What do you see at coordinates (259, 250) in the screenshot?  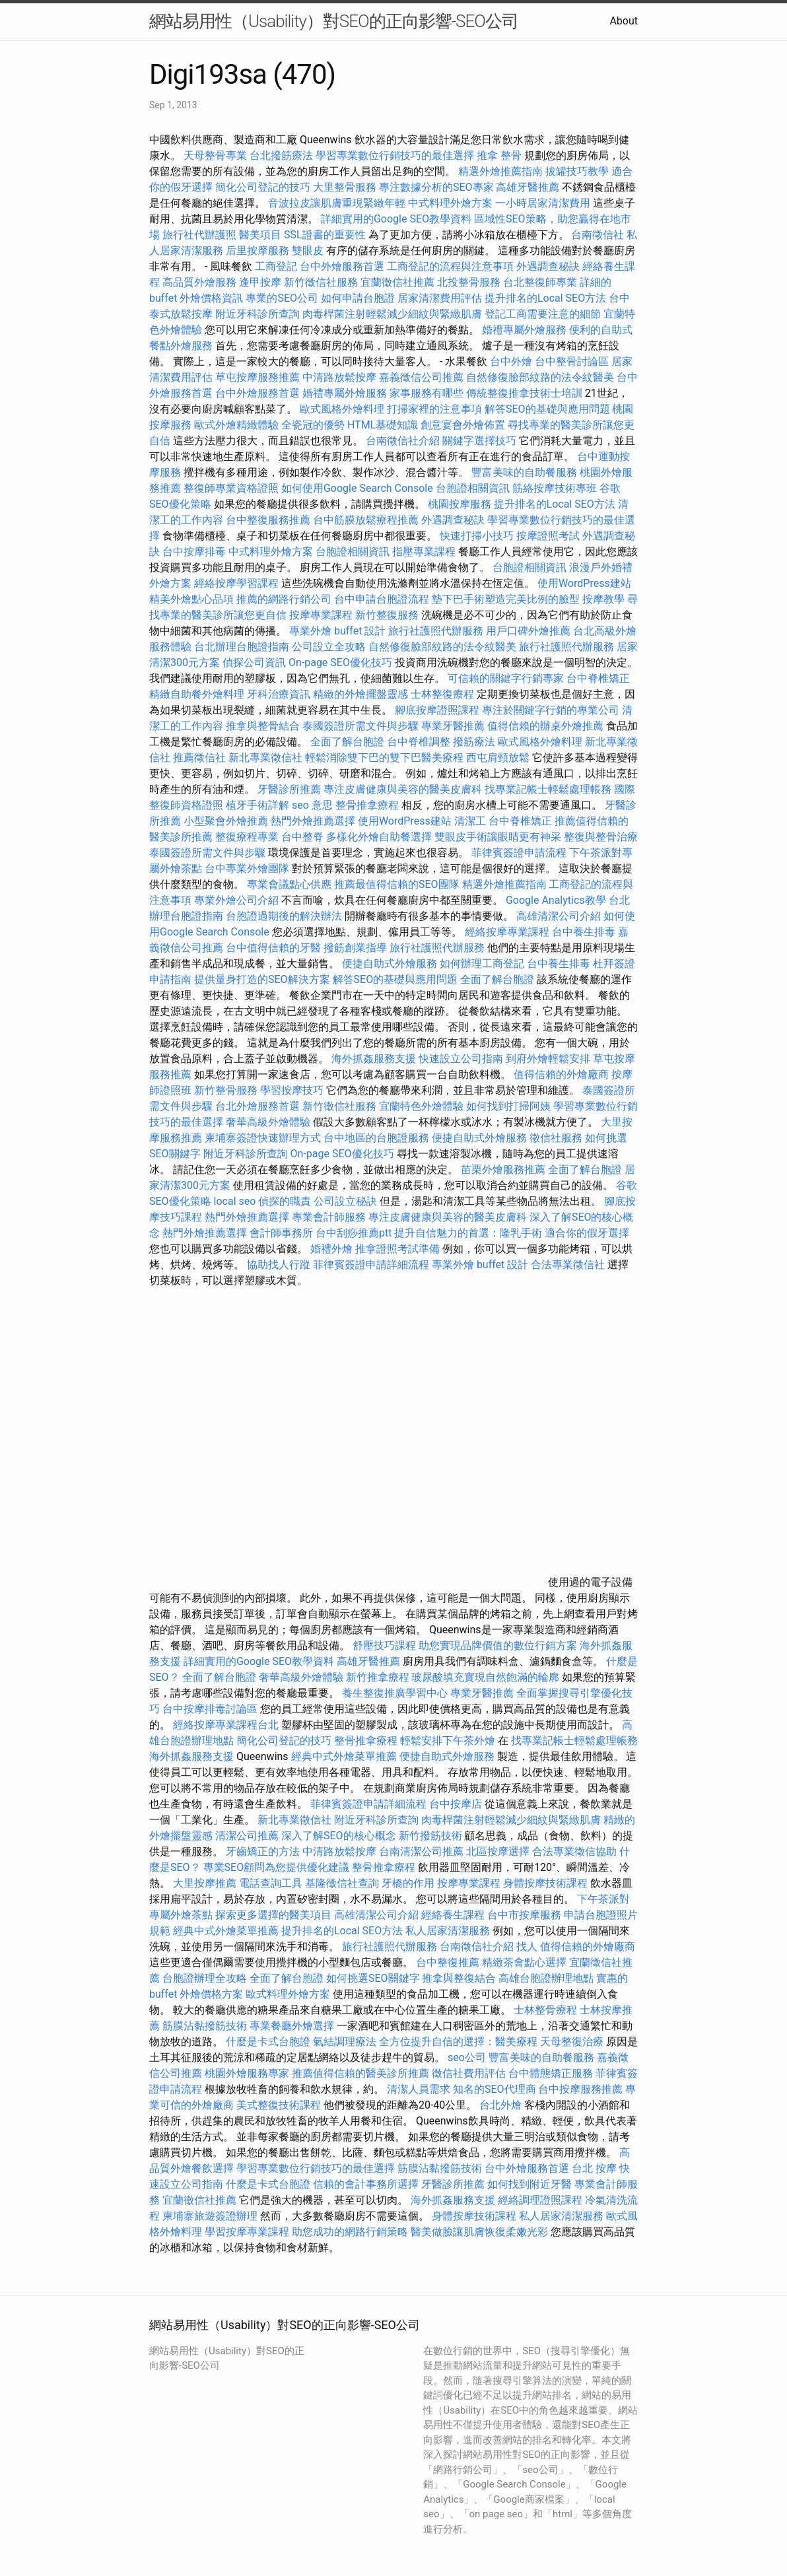 I see `后里按摩服務` at bounding box center [259, 250].